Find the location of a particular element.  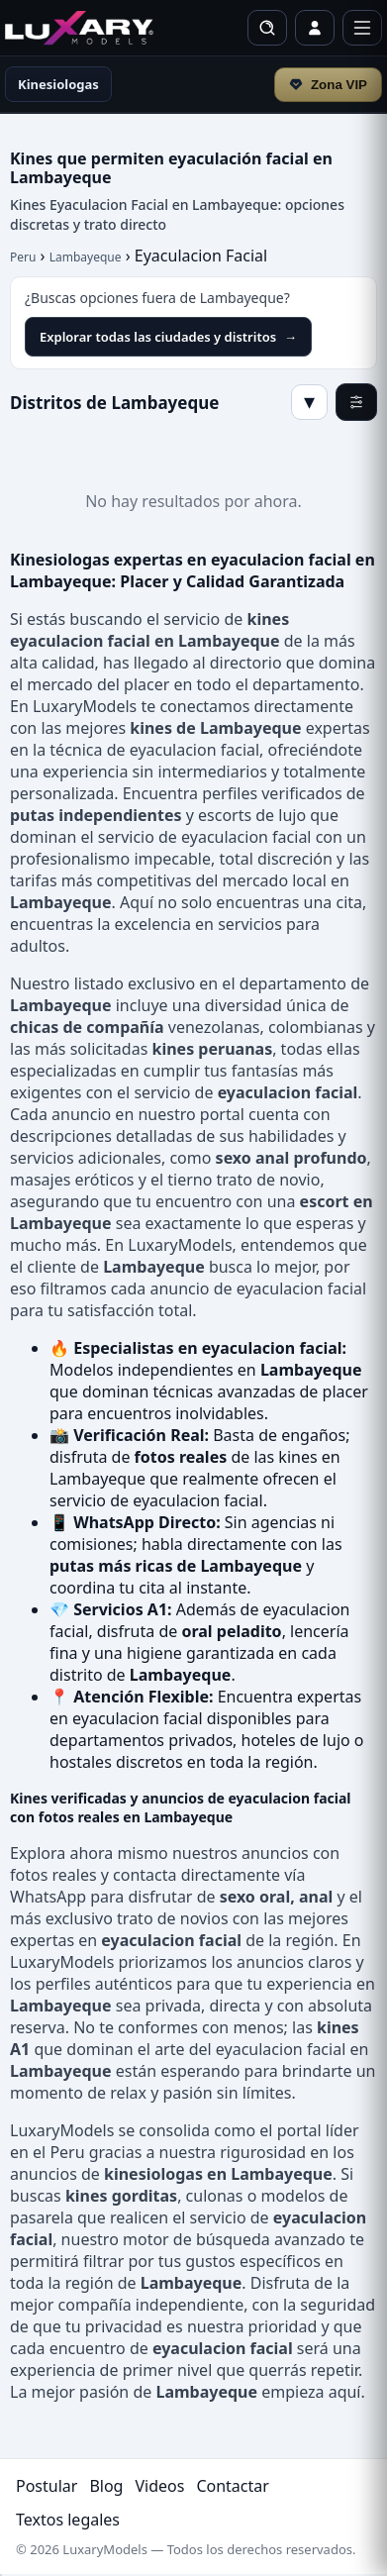

Videos is located at coordinates (159, 2486).